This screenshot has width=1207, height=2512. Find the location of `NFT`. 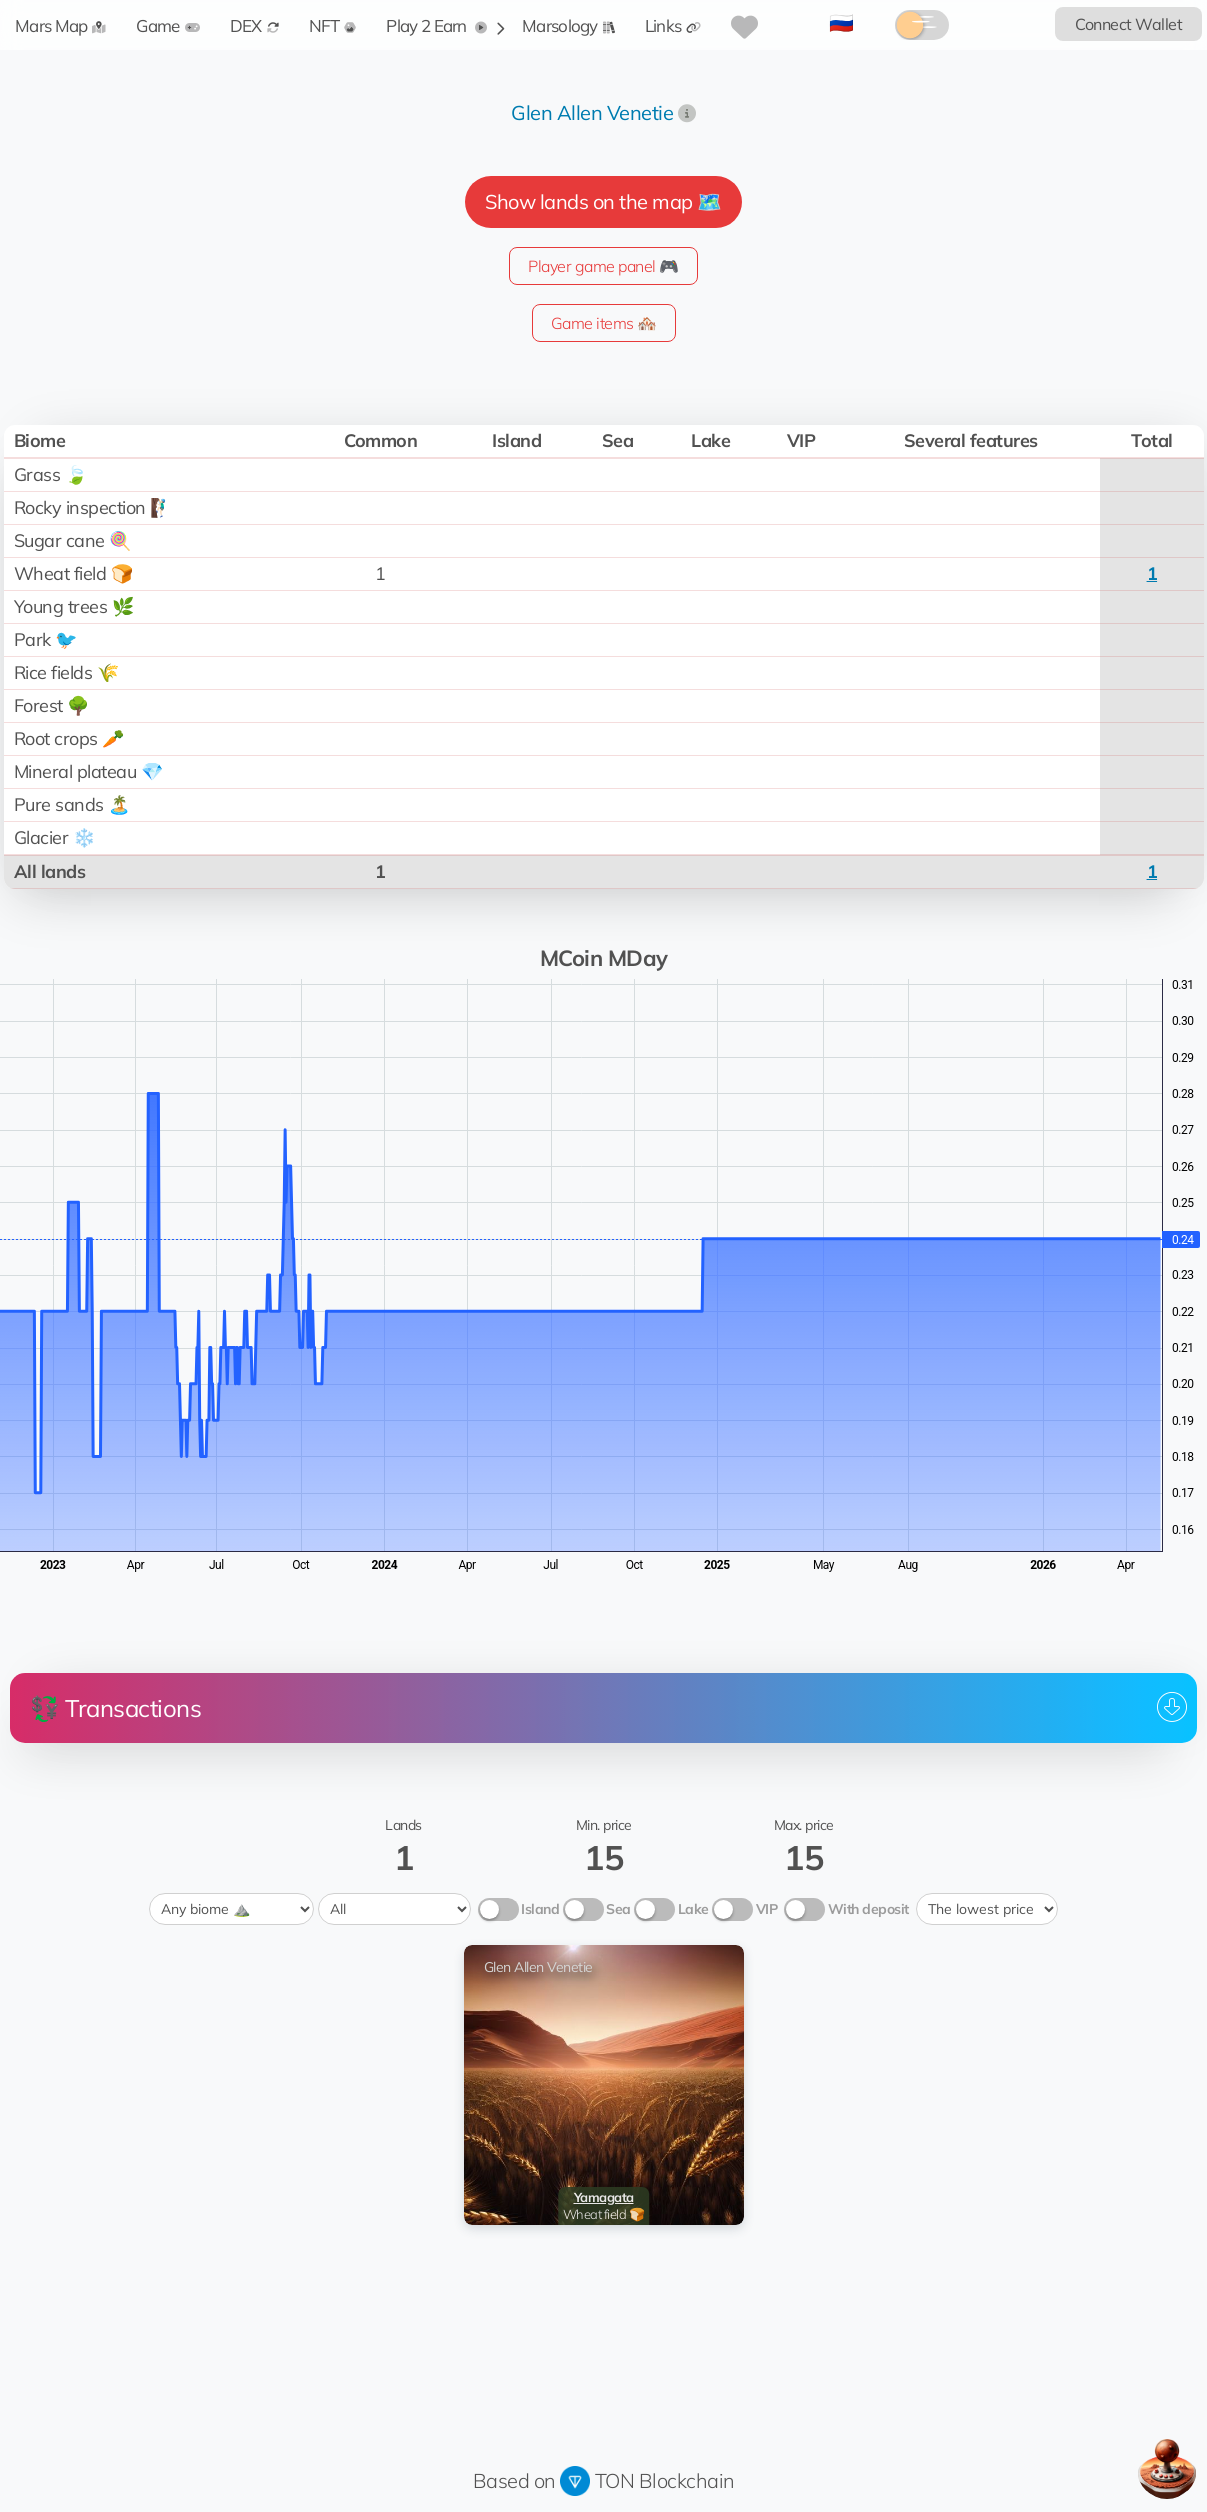

NFT is located at coordinates (333, 25).